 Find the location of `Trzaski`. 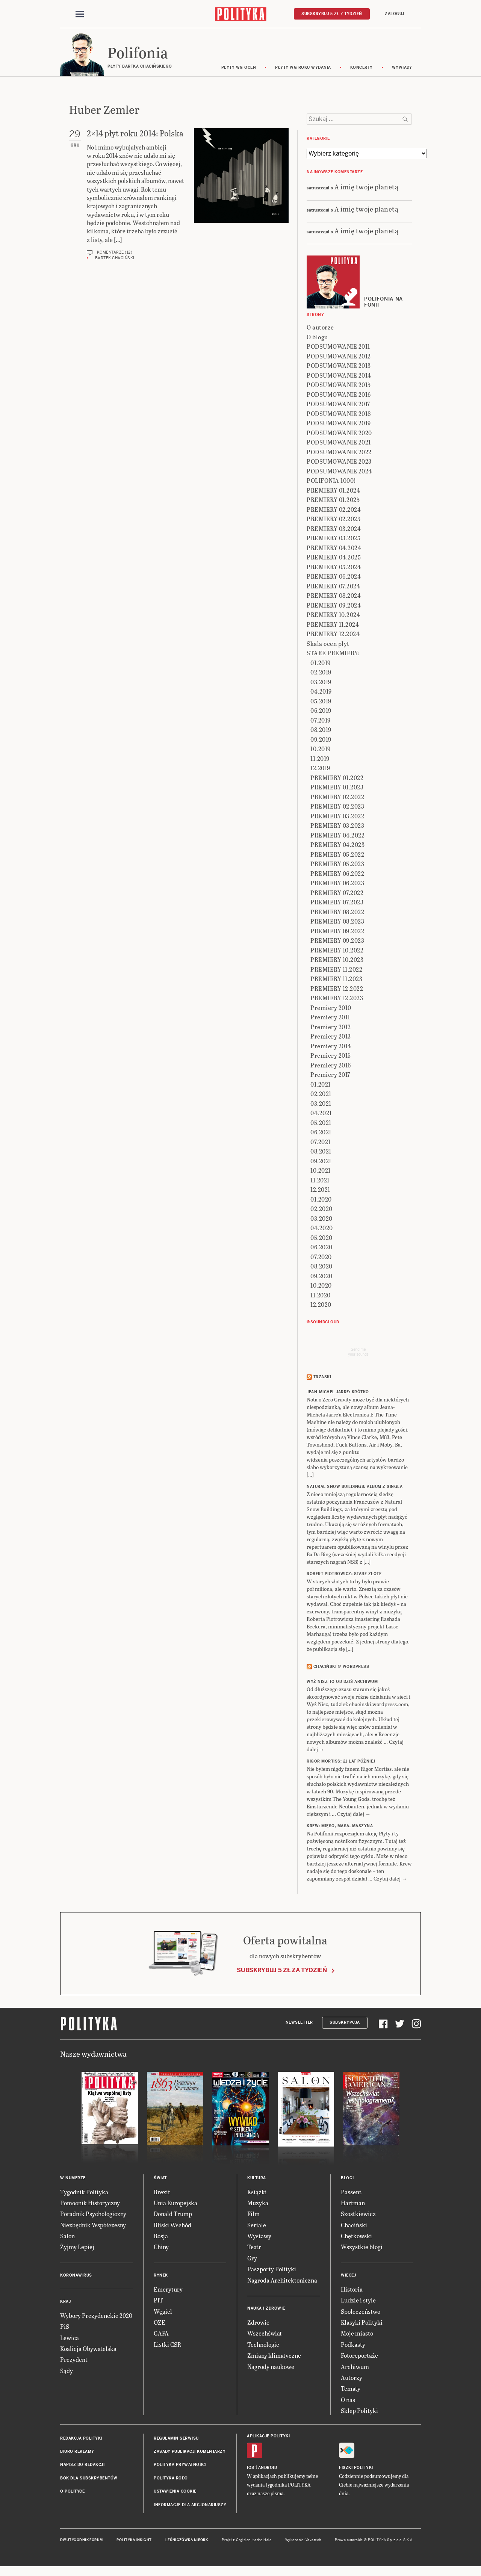

Trzaski is located at coordinates (322, 1378).